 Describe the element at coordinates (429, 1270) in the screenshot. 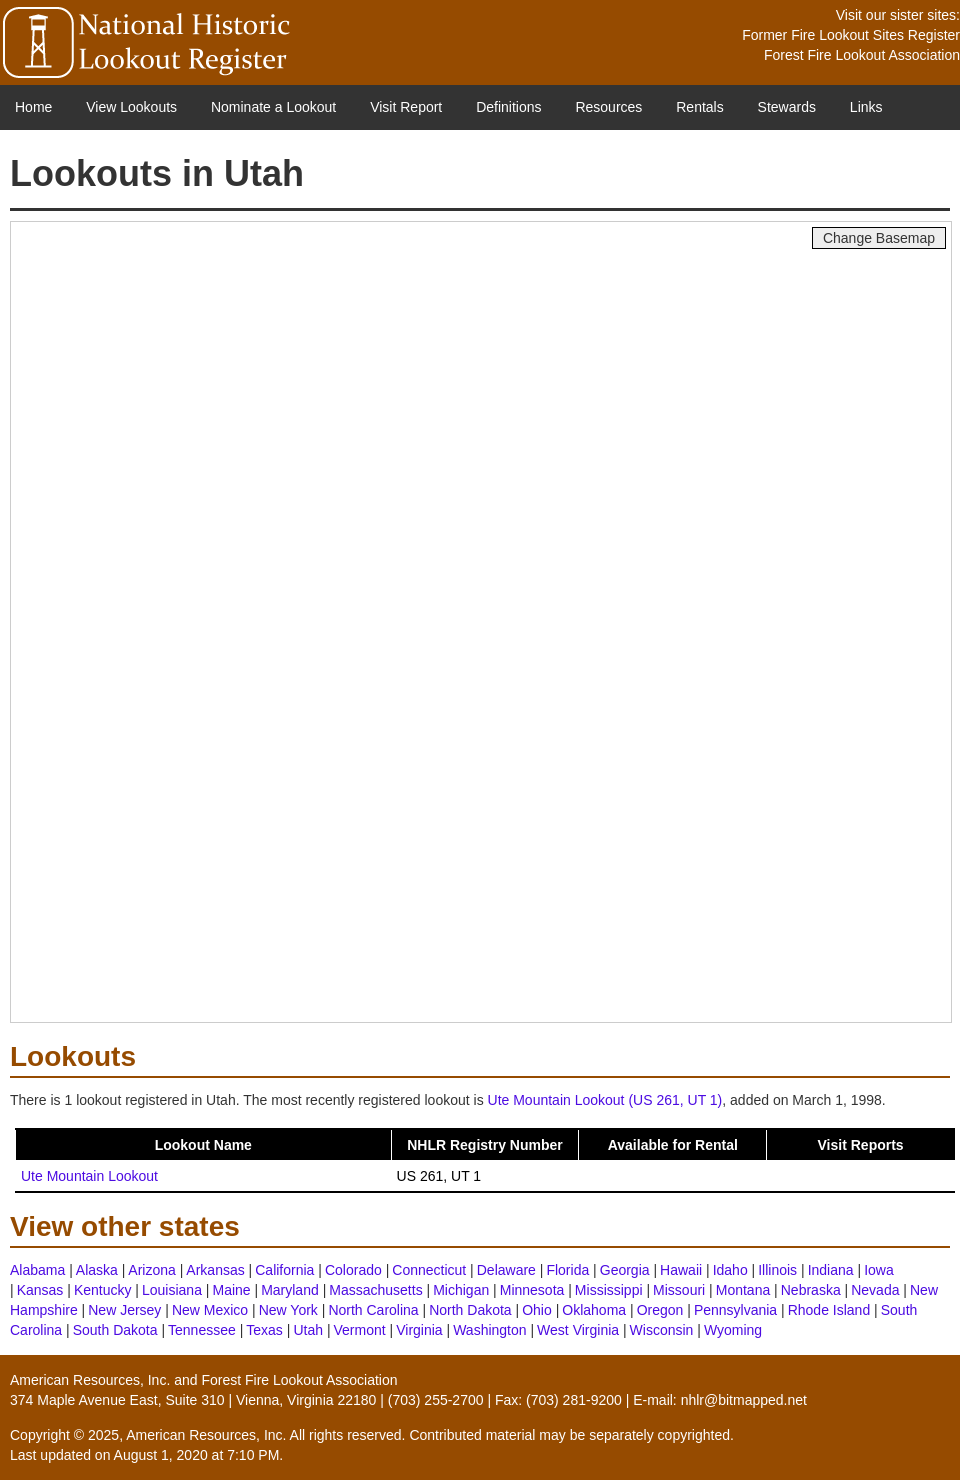

I see `Connecticut` at that location.